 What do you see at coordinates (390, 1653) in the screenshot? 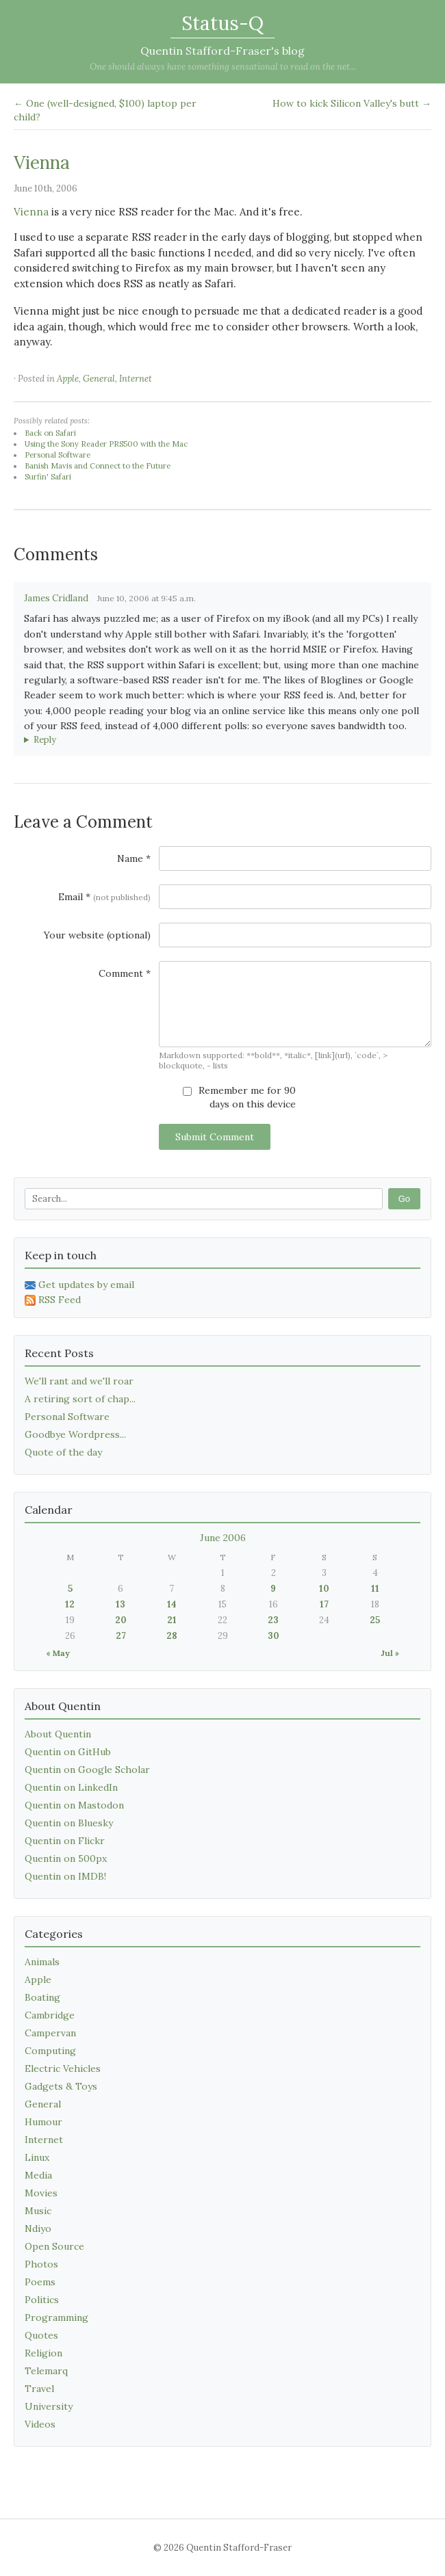
I see `Jul »` at bounding box center [390, 1653].